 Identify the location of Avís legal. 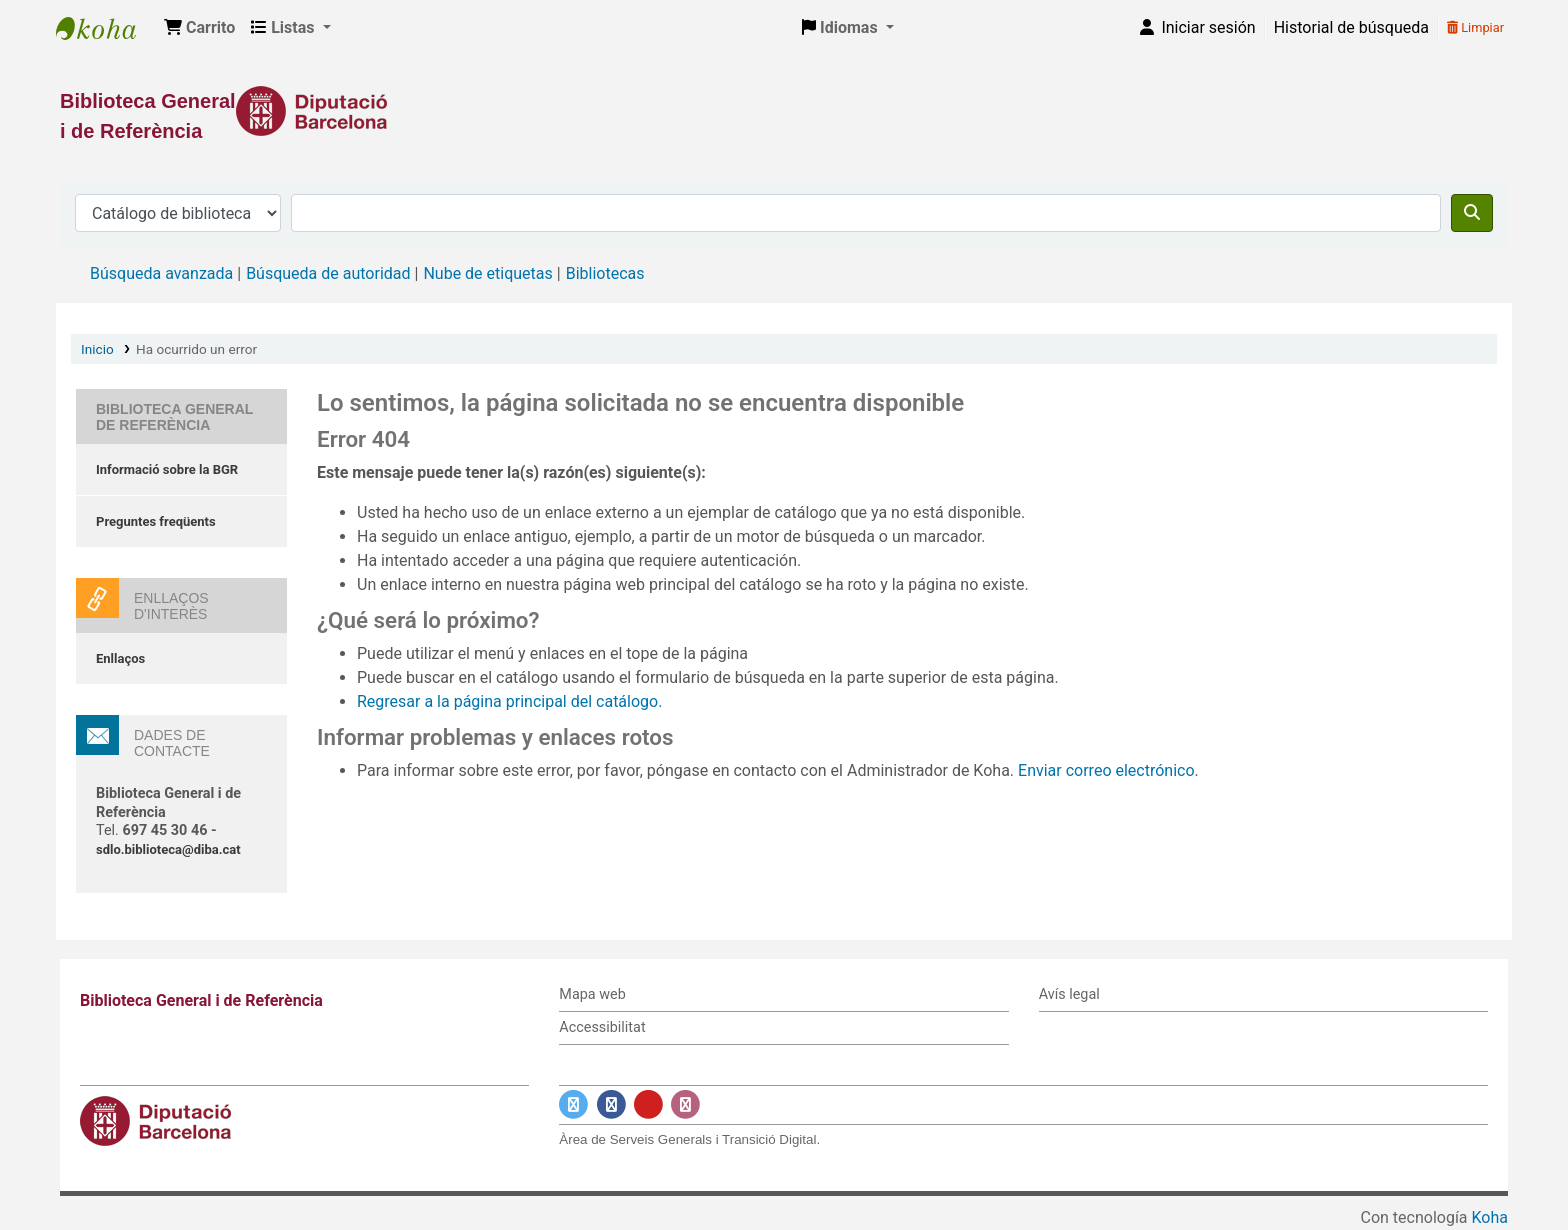
(1069, 994).